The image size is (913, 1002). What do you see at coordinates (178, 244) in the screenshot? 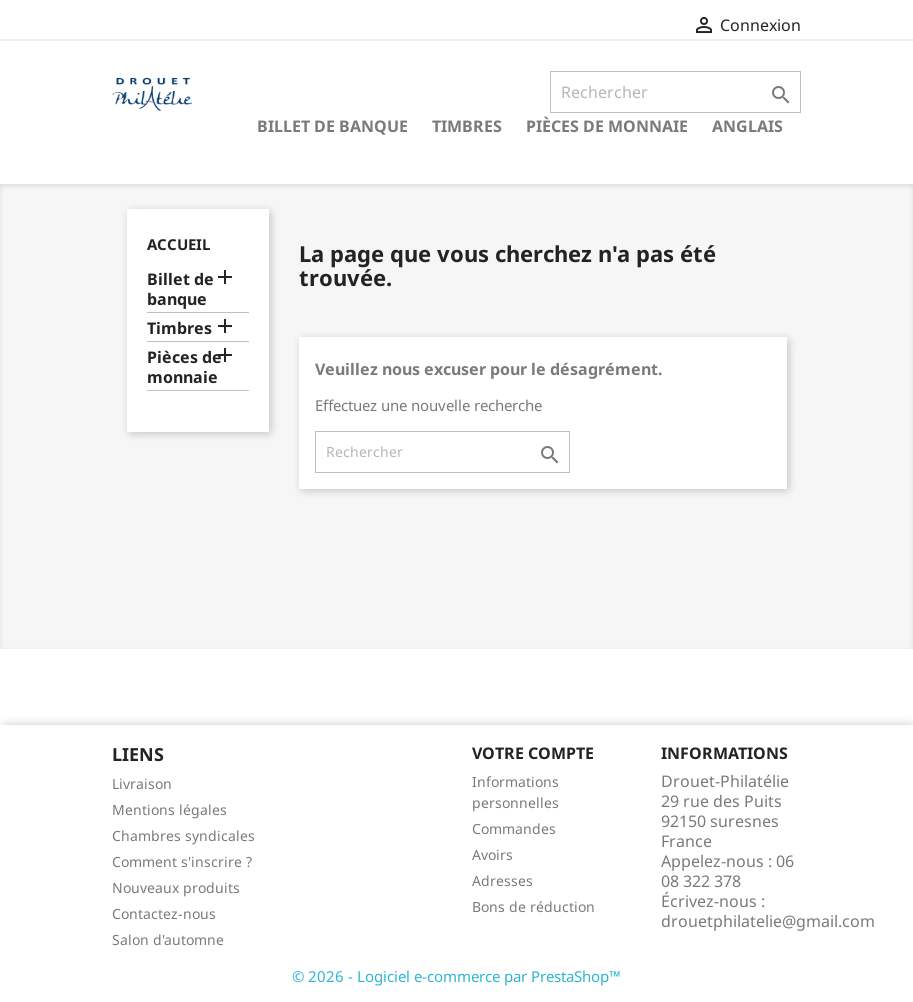
I see `Accueil` at bounding box center [178, 244].